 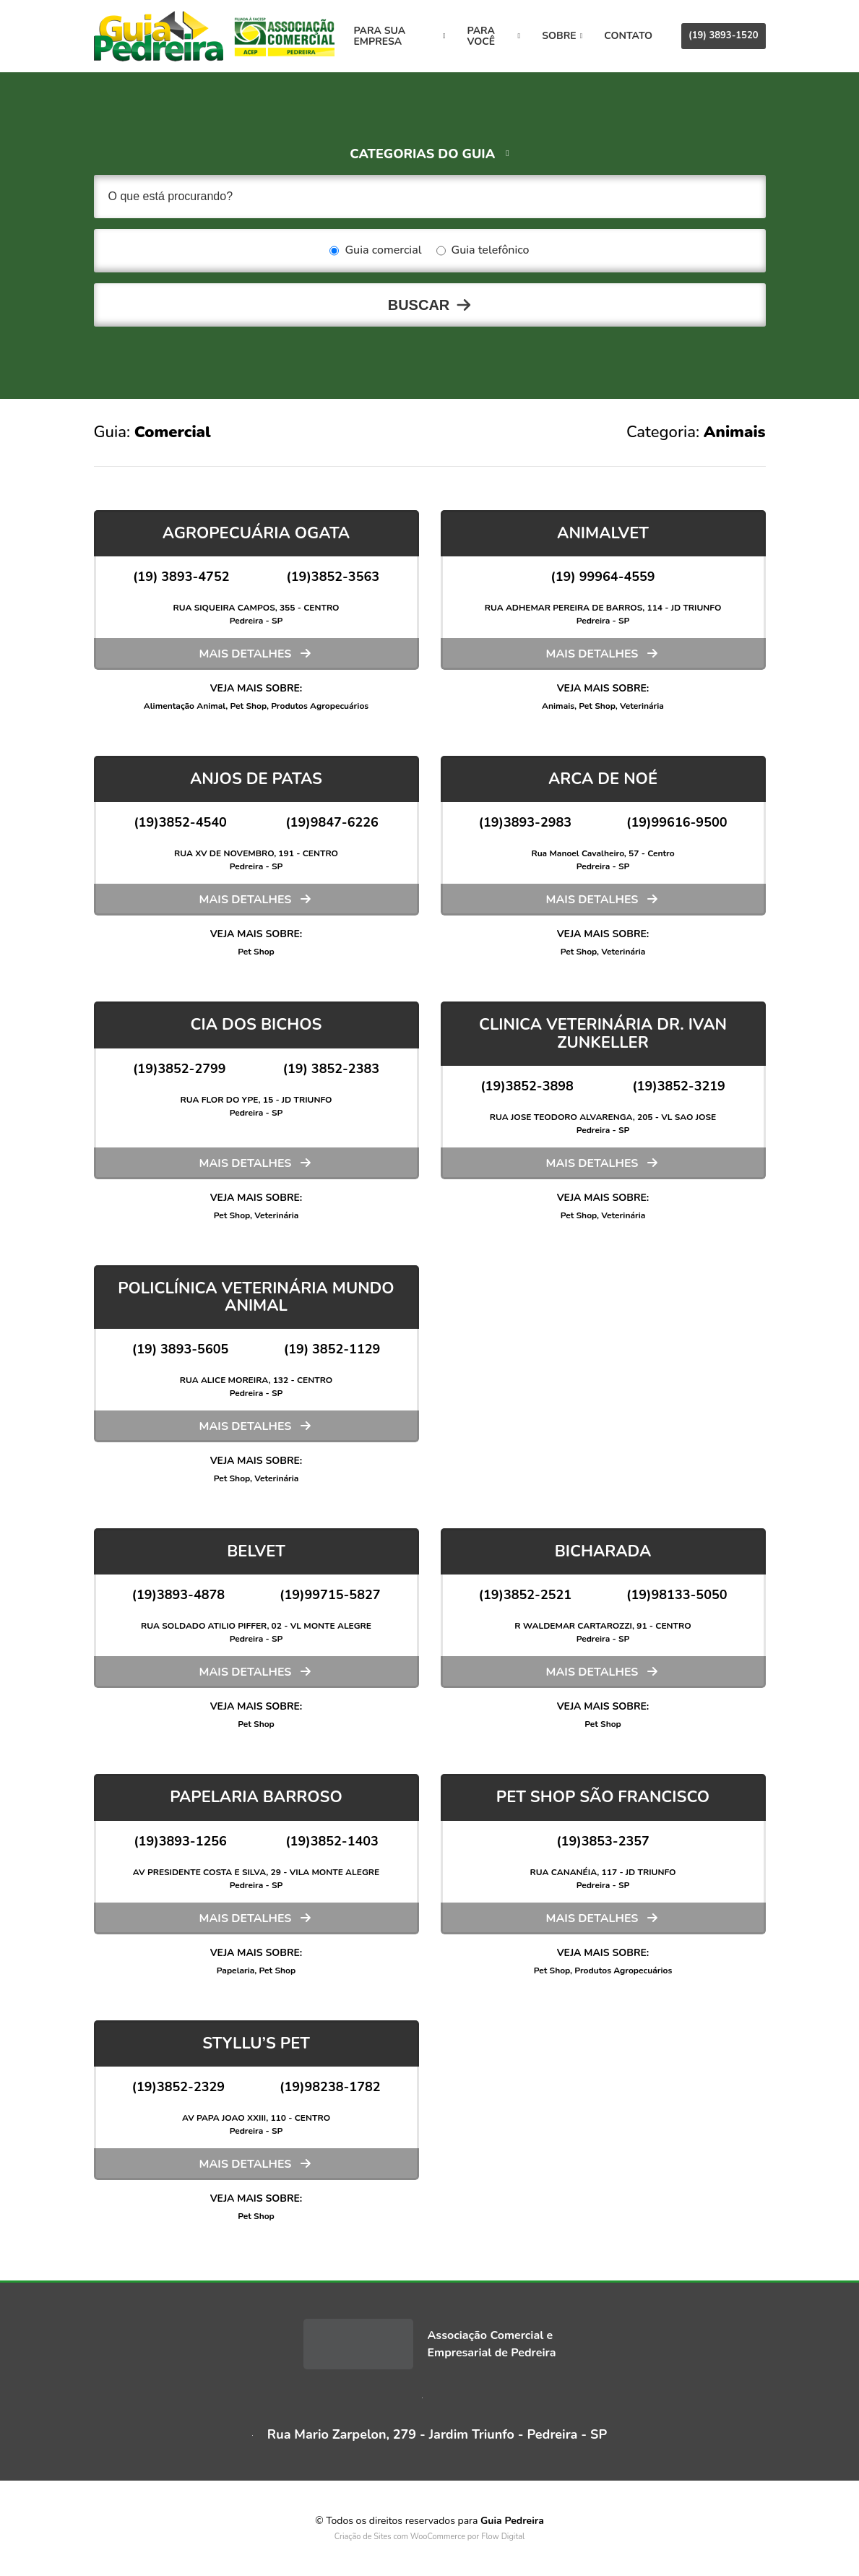 I want to click on Pet Shop, so click(x=248, y=706).